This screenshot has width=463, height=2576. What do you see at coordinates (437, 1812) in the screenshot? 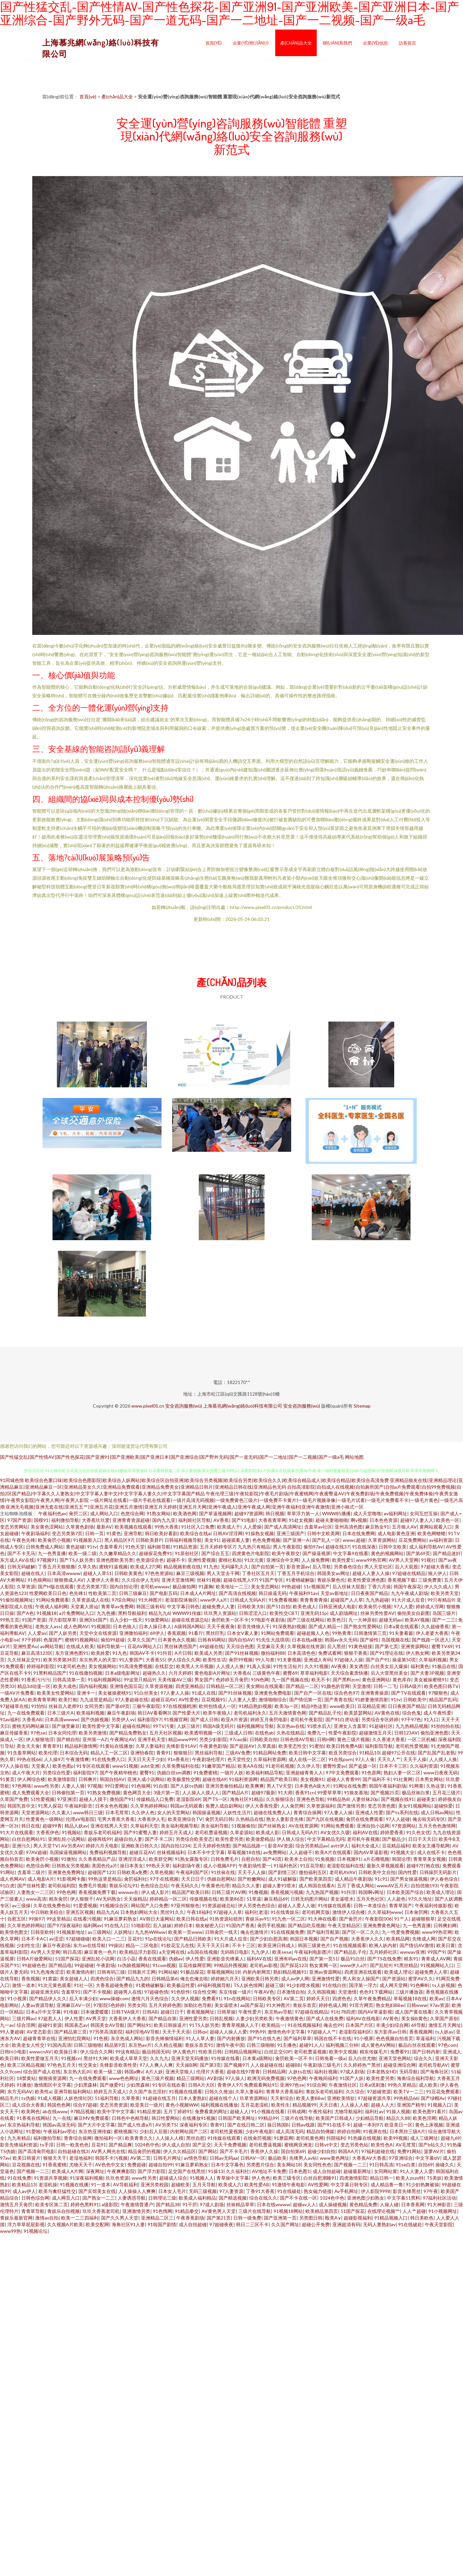
I see `成人日韩av网站` at bounding box center [437, 1812].